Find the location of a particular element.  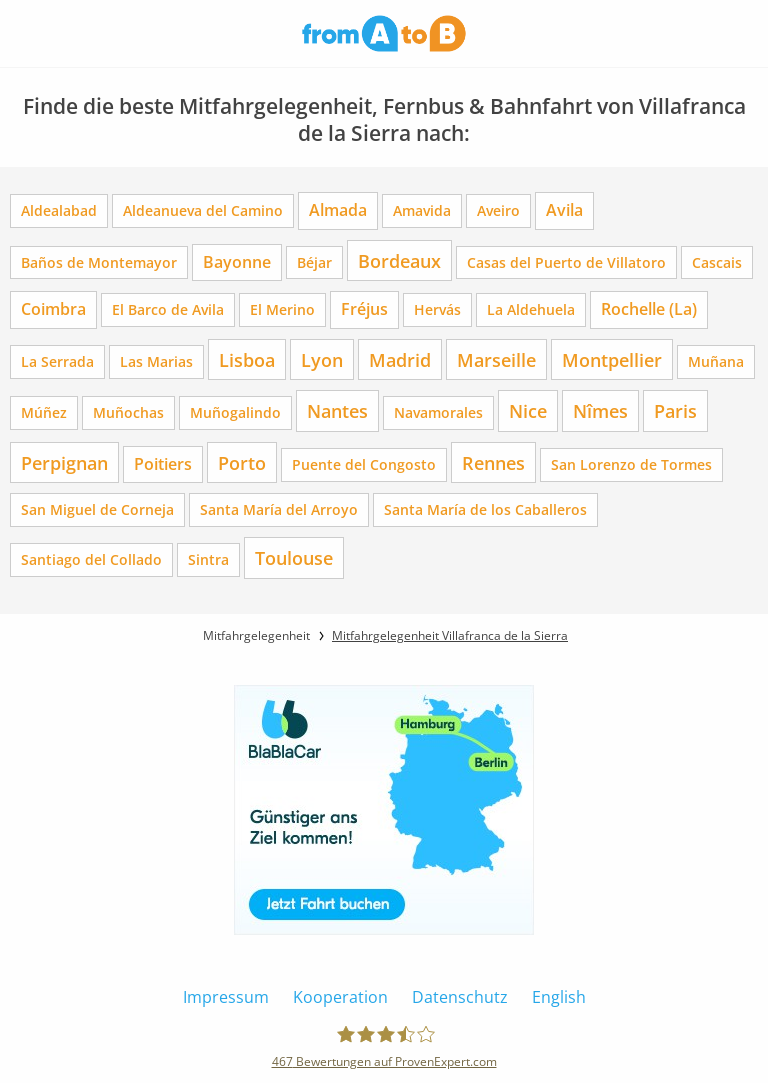

Amavida is located at coordinates (422, 210).